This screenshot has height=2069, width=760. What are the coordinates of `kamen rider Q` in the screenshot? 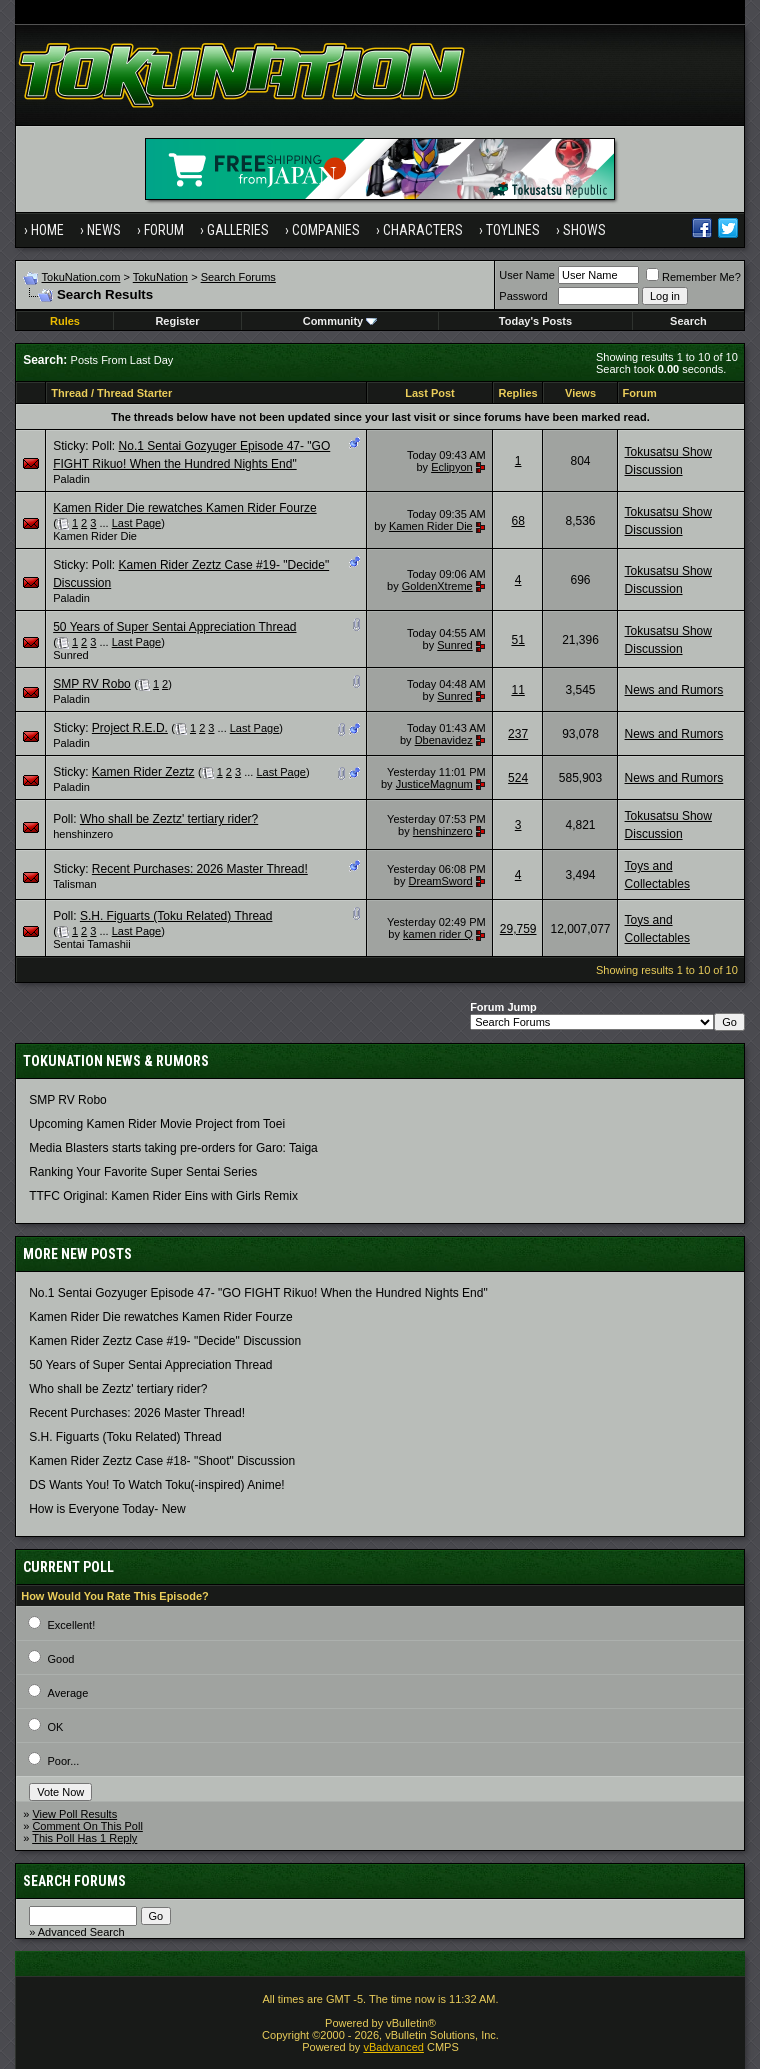 It's located at (438, 934).